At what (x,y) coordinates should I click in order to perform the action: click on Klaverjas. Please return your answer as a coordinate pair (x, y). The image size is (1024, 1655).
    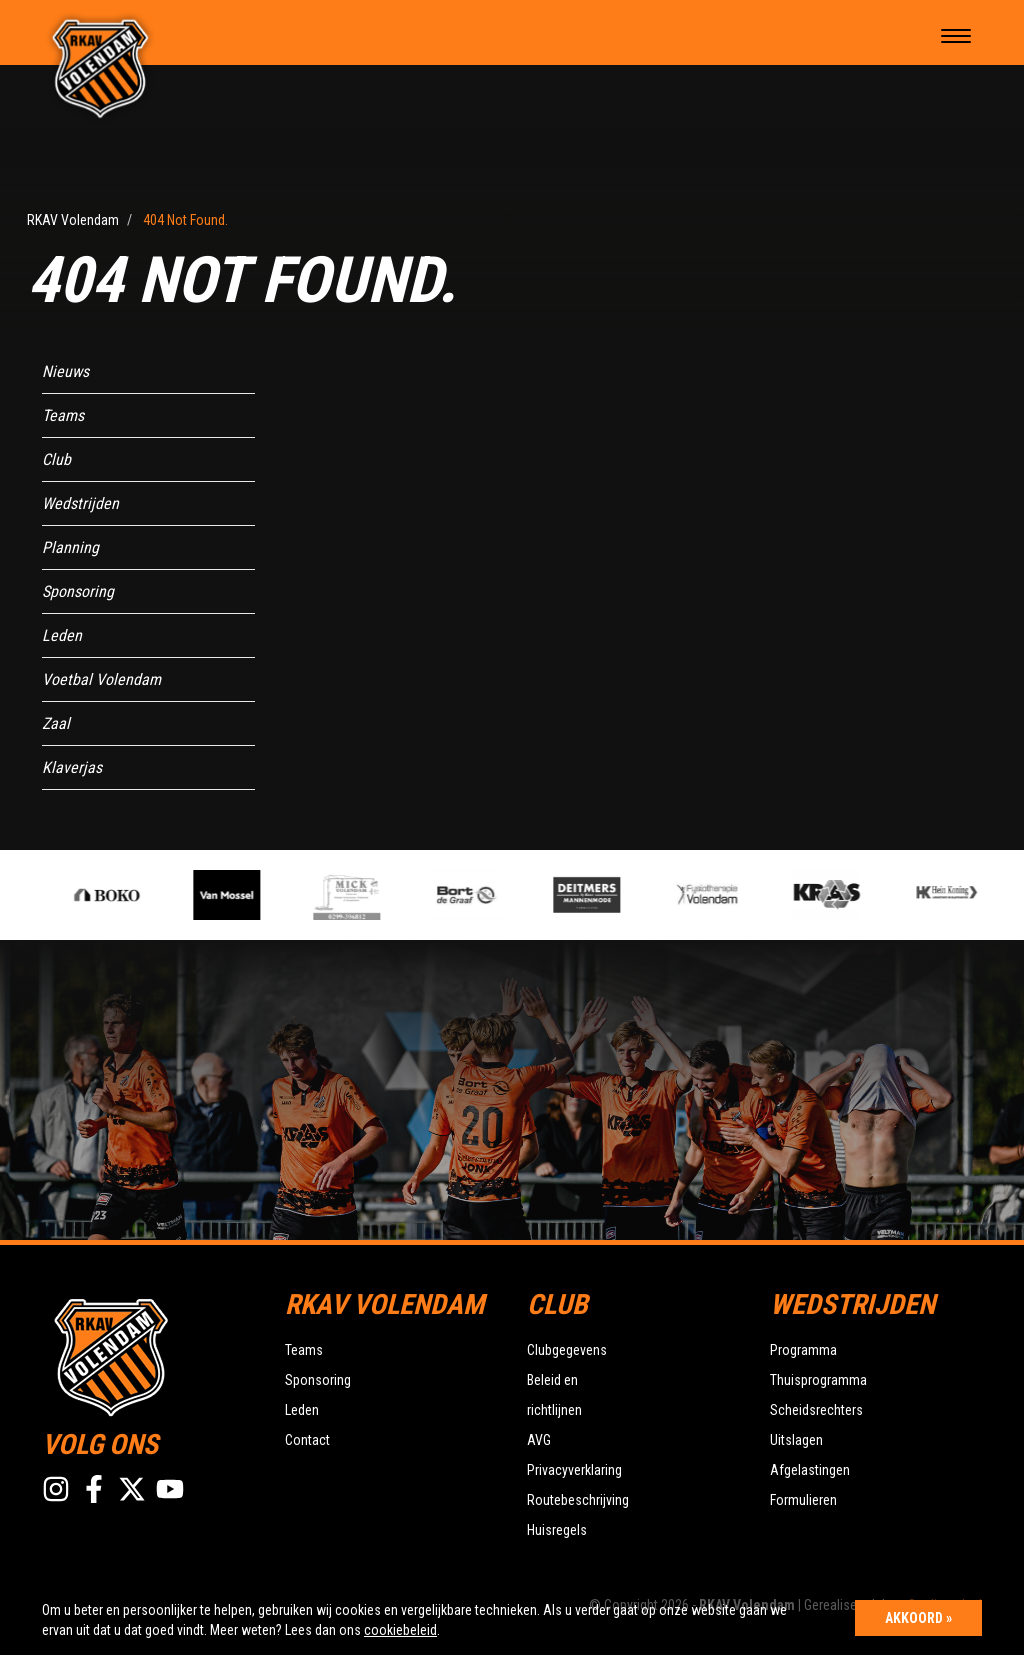
    Looking at the image, I should click on (72, 767).